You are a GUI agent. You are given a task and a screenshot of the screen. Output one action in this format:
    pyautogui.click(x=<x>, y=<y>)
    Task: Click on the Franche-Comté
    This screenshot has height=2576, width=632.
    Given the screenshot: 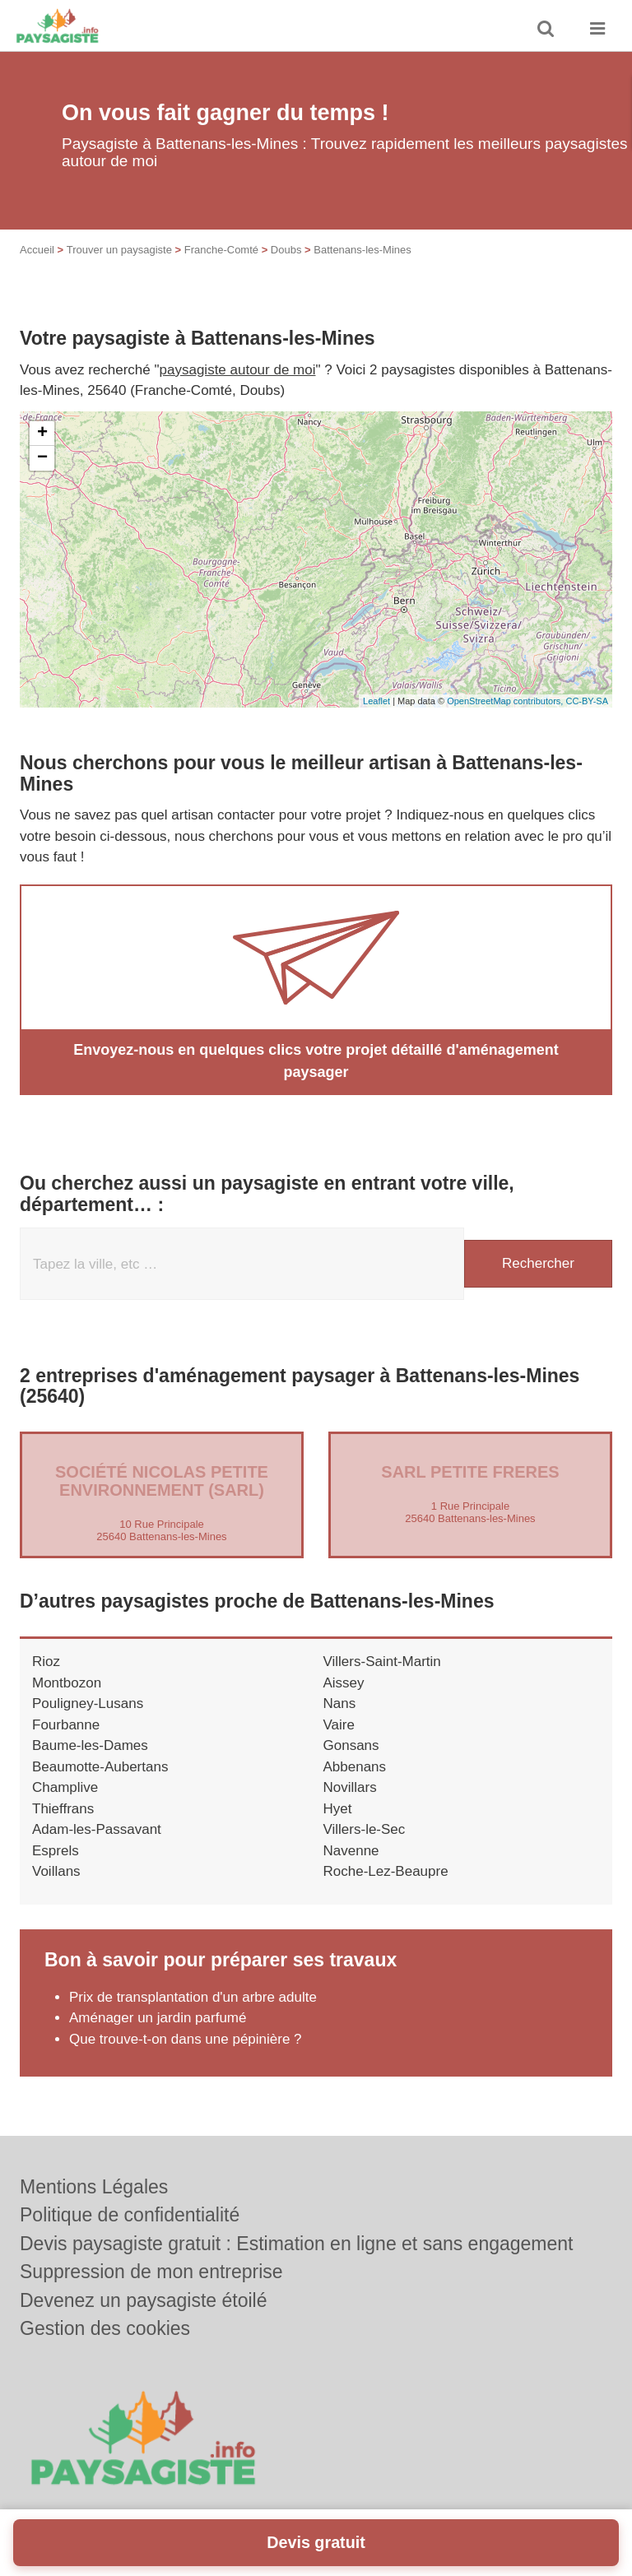 What is the action you would take?
    pyautogui.click(x=221, y=250)
    